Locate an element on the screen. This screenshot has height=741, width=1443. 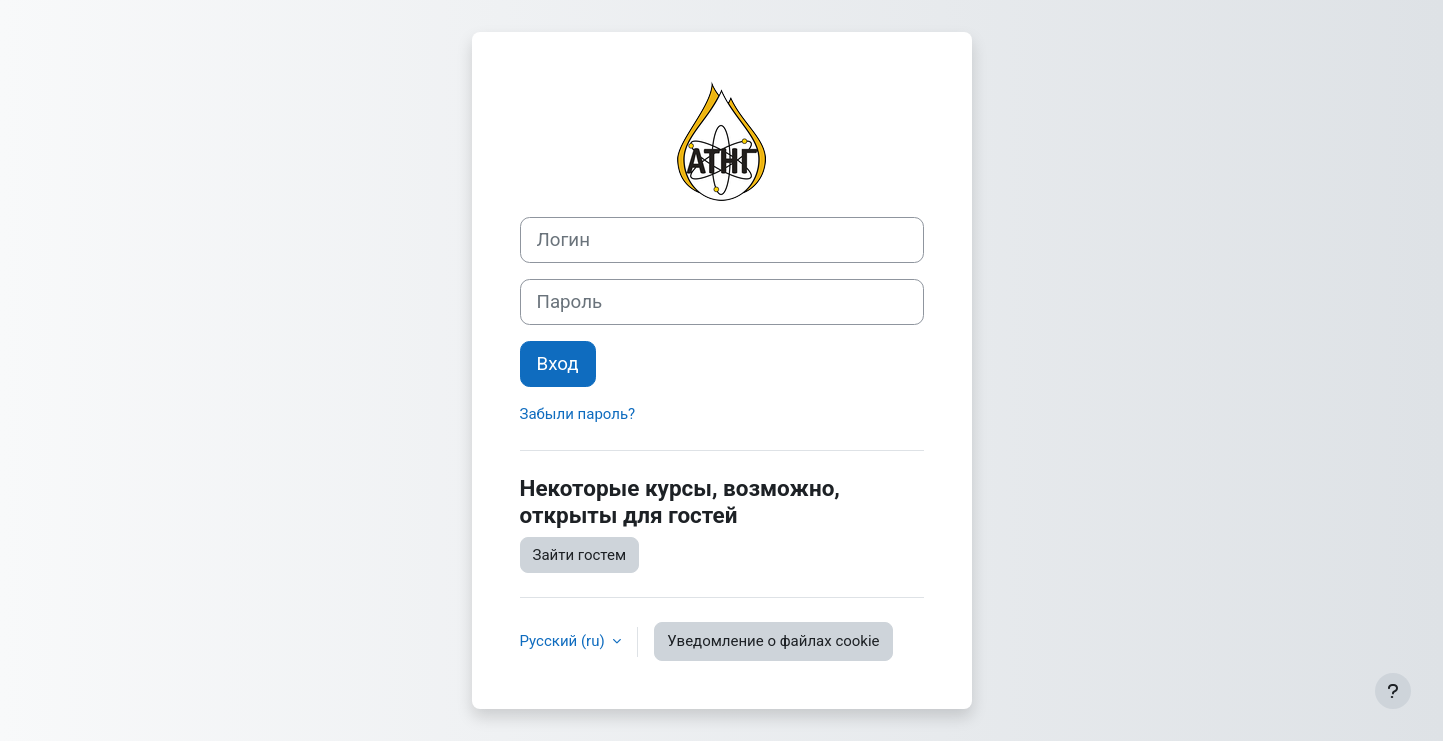
Забыли пароль? is located at coordinates (578, 414).